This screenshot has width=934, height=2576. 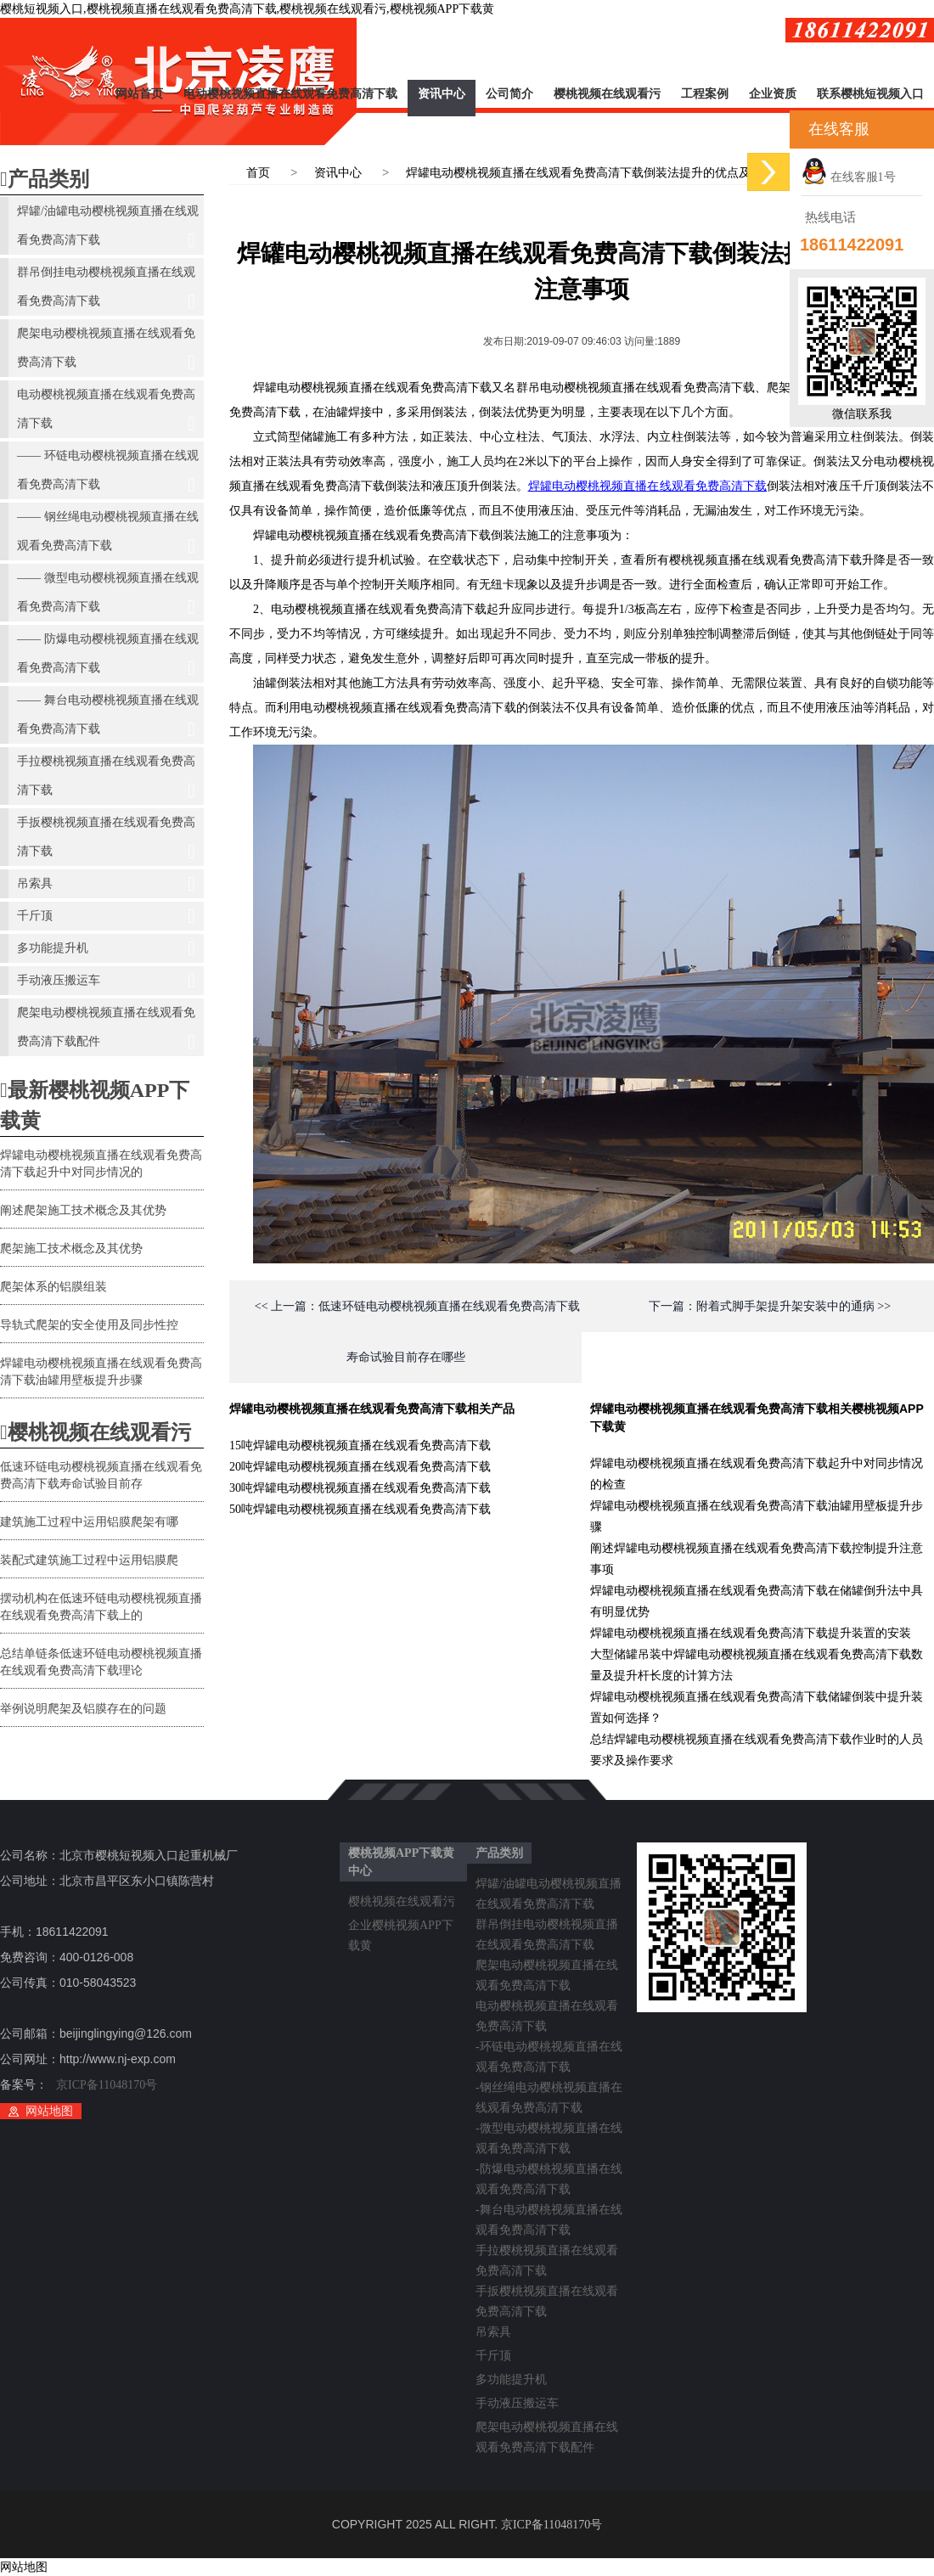 I want to click on 15吨焊罐电动樱桃视频直播在线观看免费高清下载, so click(x=360, y=1445).